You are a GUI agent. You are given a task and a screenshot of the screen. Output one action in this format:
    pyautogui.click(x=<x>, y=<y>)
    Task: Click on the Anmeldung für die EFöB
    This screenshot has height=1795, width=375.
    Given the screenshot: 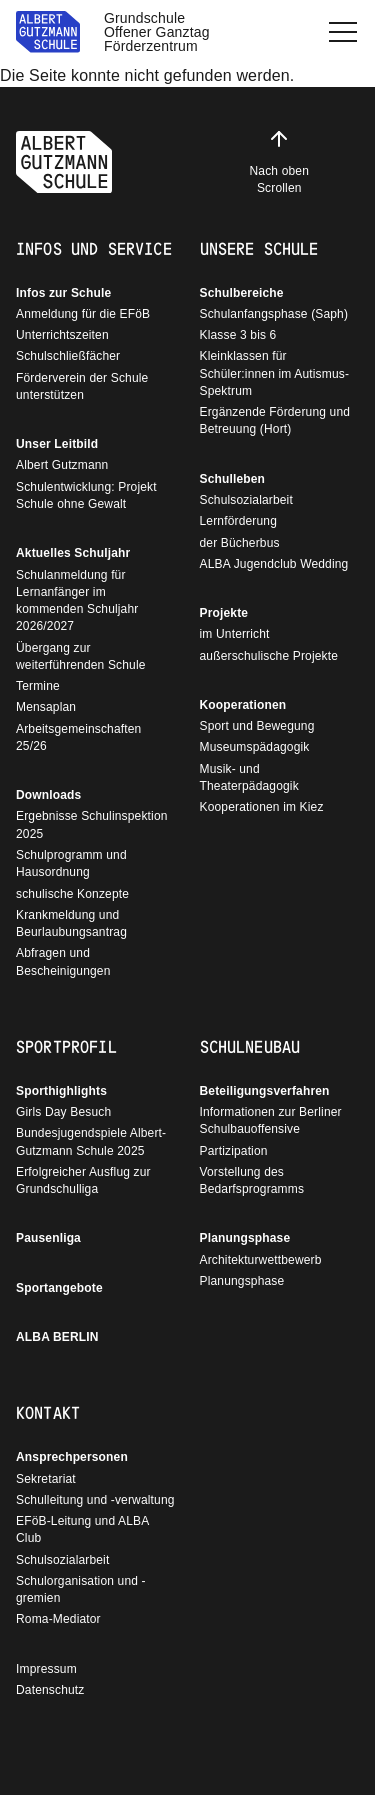 What is the action you would take?
    pyautogui.click(x=83, y=314)
    